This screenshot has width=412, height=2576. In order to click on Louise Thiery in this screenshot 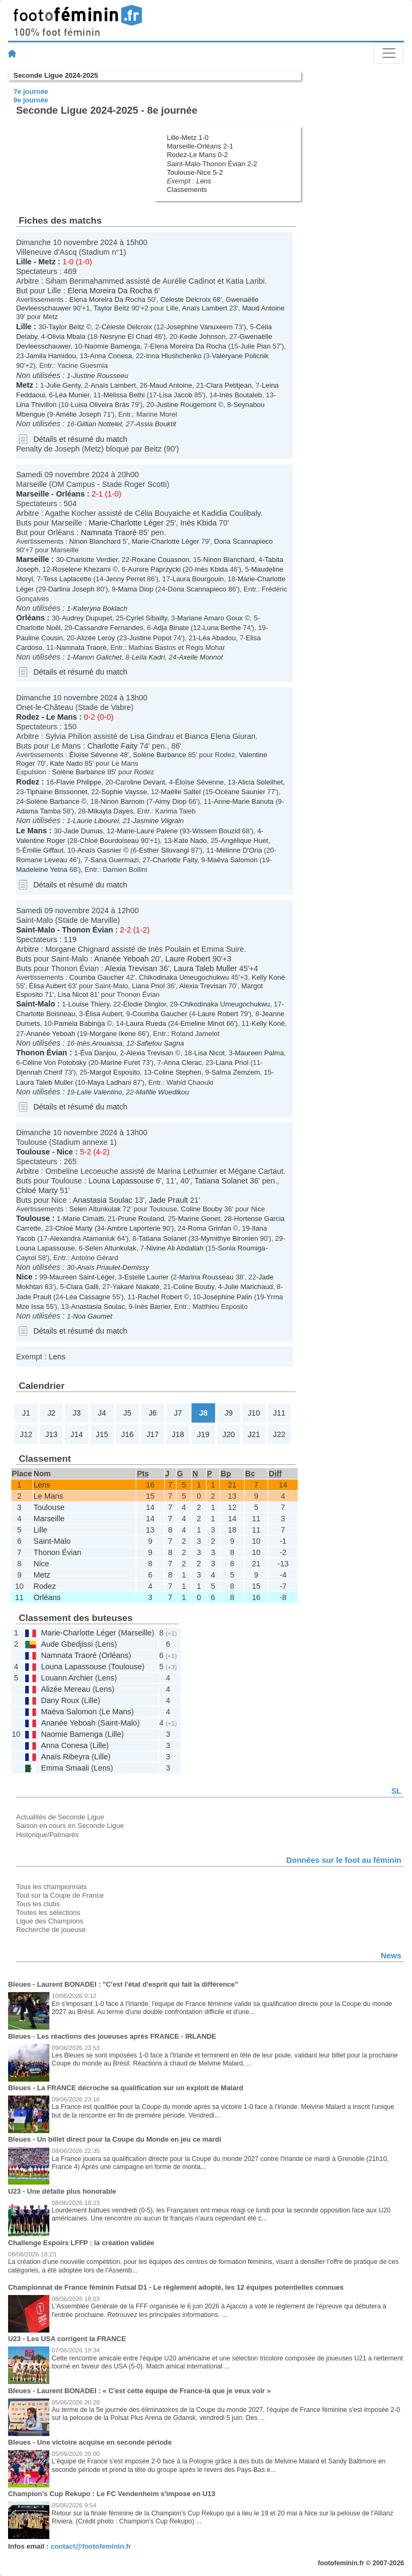, I will do `click(88, 1004)`.